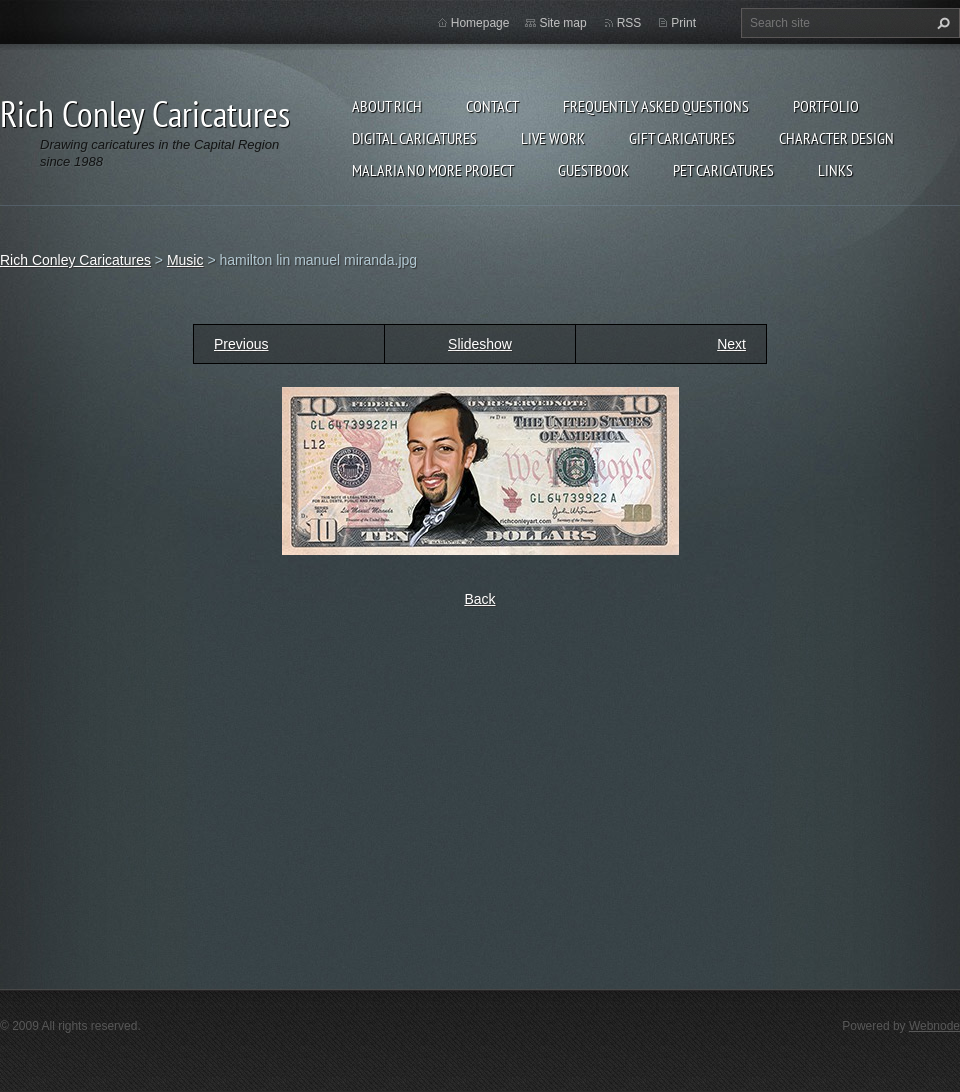 This screenshot has height=1092, width=960. I want to click on Rich Conley Caricatures, so click(75, 260).